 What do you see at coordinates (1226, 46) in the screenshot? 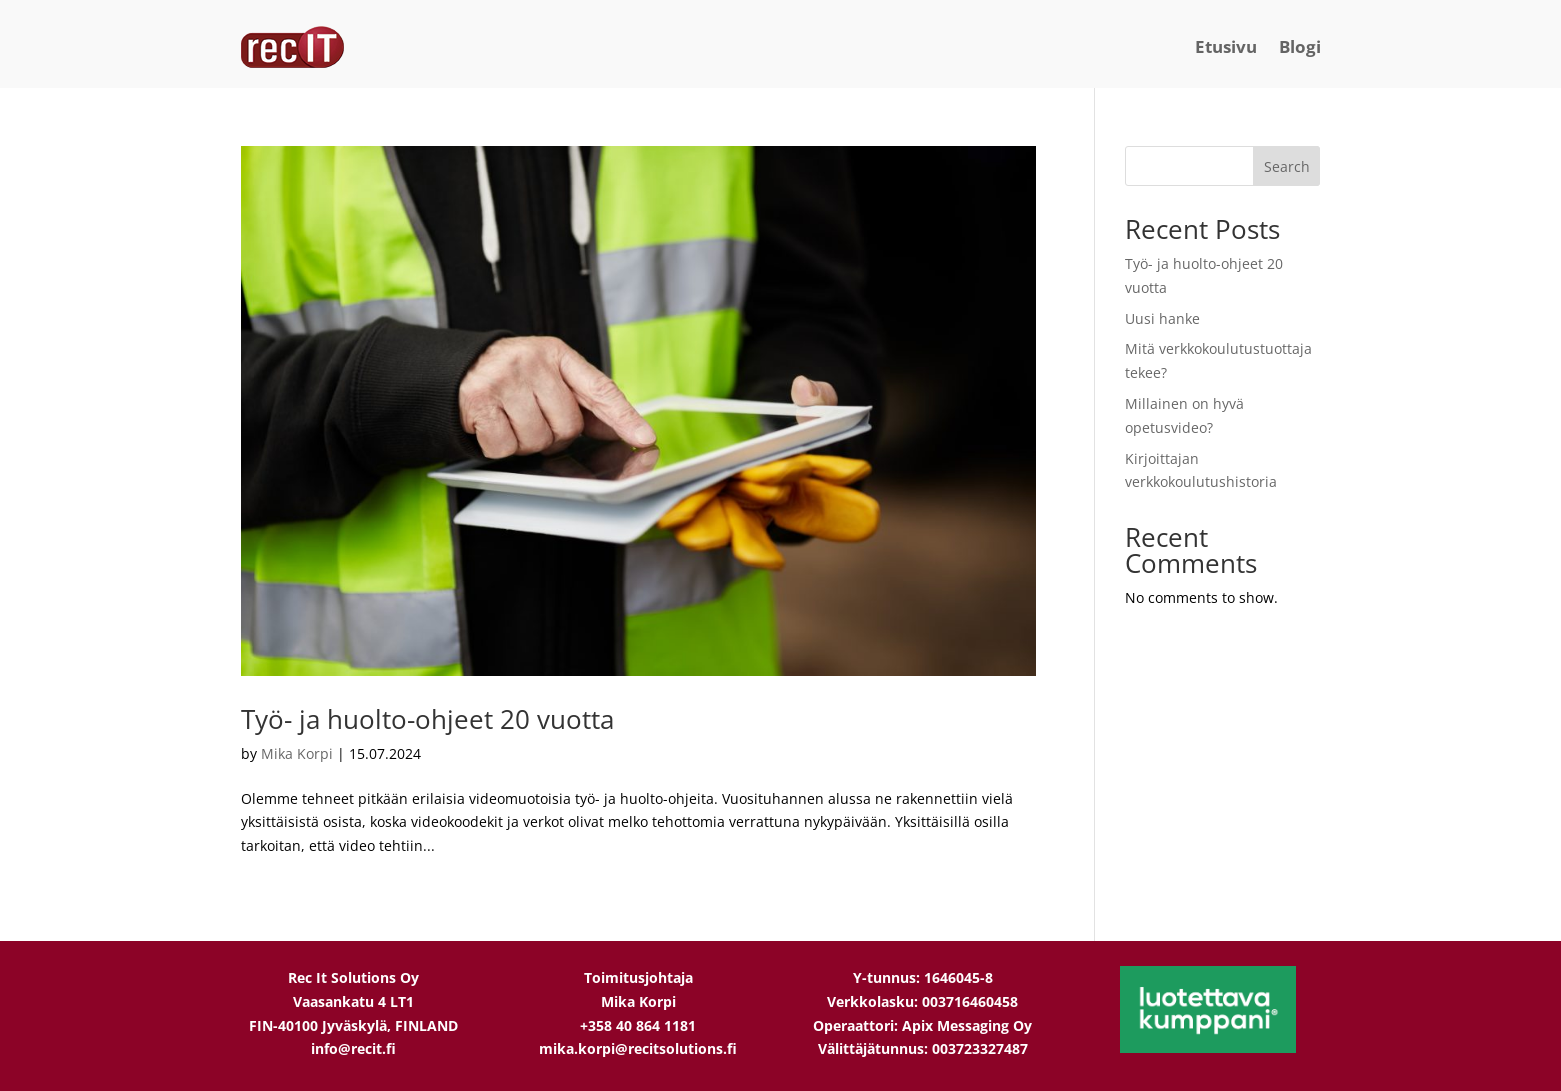
I see `Etusivu` at bounding box center [1226, 46].